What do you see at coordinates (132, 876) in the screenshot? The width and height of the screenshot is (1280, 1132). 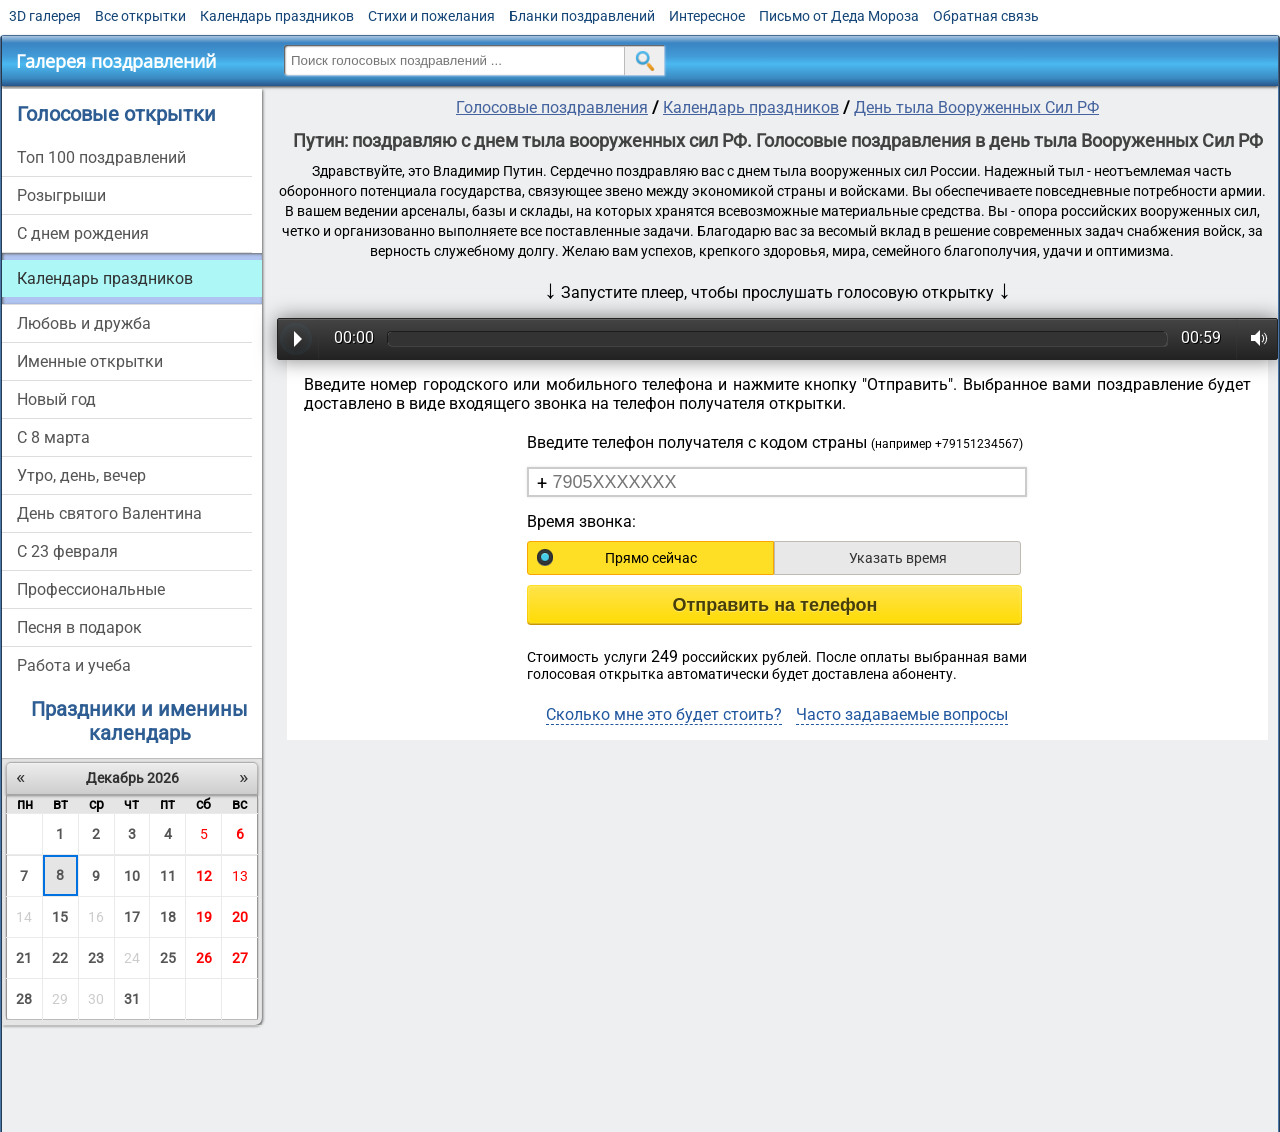 I see `10` at bounding box center [132, 876].